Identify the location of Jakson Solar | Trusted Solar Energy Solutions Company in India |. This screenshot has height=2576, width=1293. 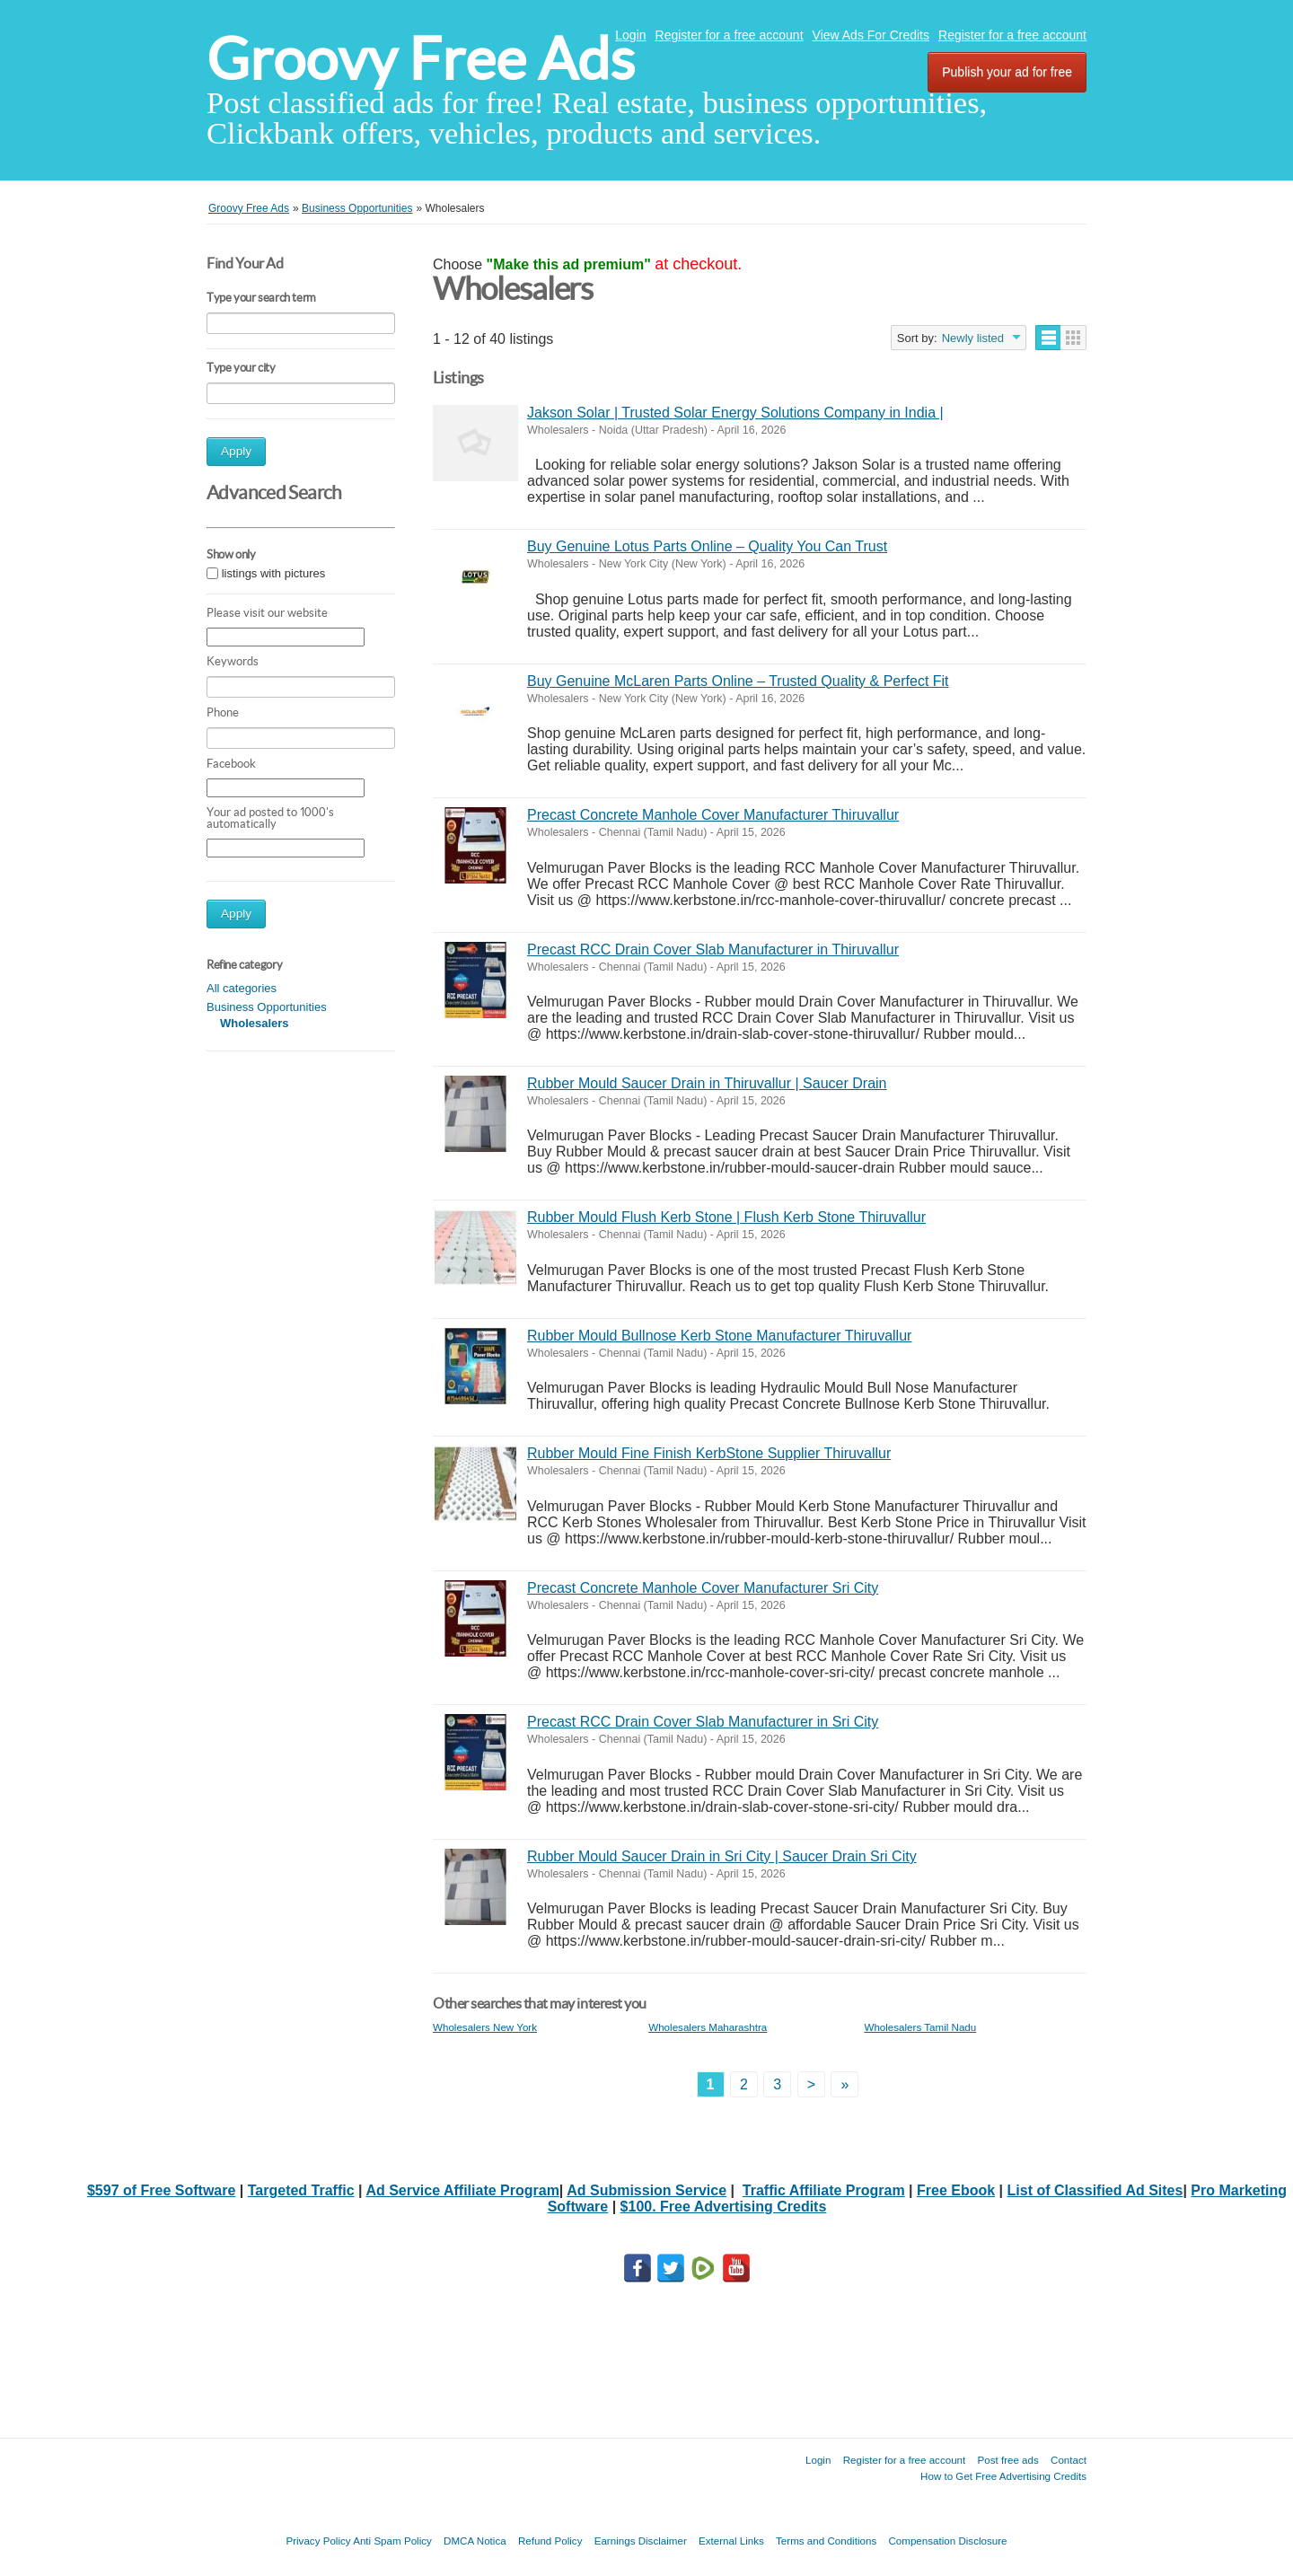
(735, 412).